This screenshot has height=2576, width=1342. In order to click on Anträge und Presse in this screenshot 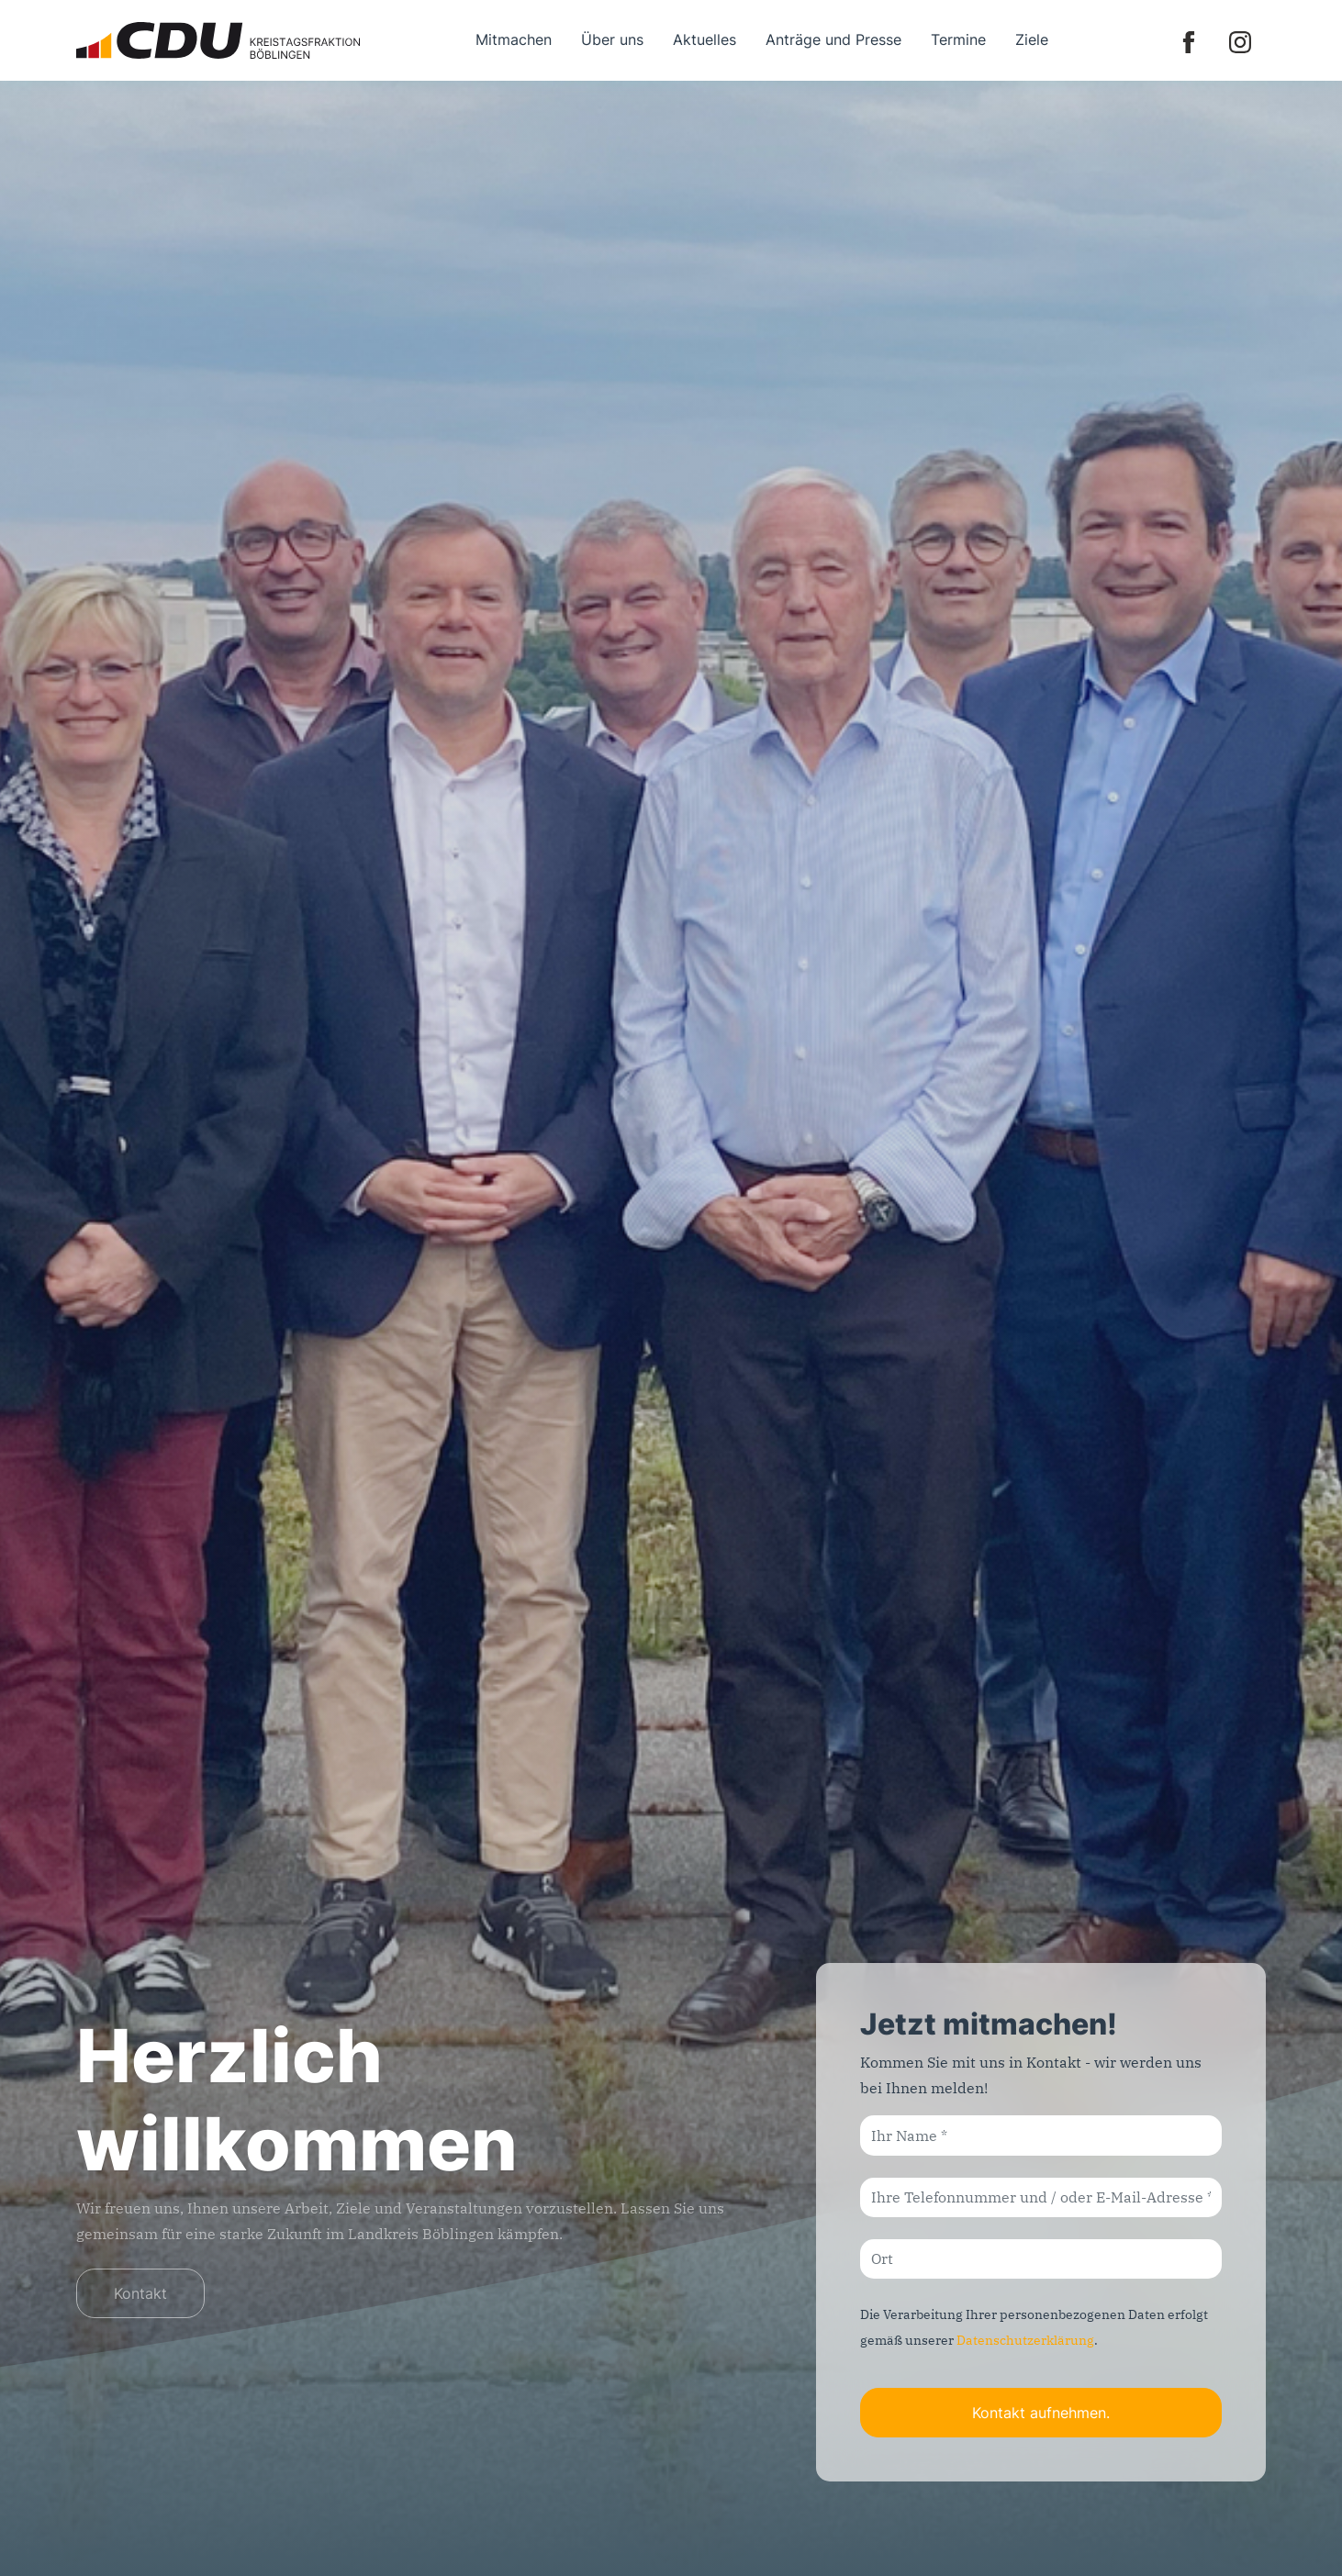, I will do `click(833, 39)`.